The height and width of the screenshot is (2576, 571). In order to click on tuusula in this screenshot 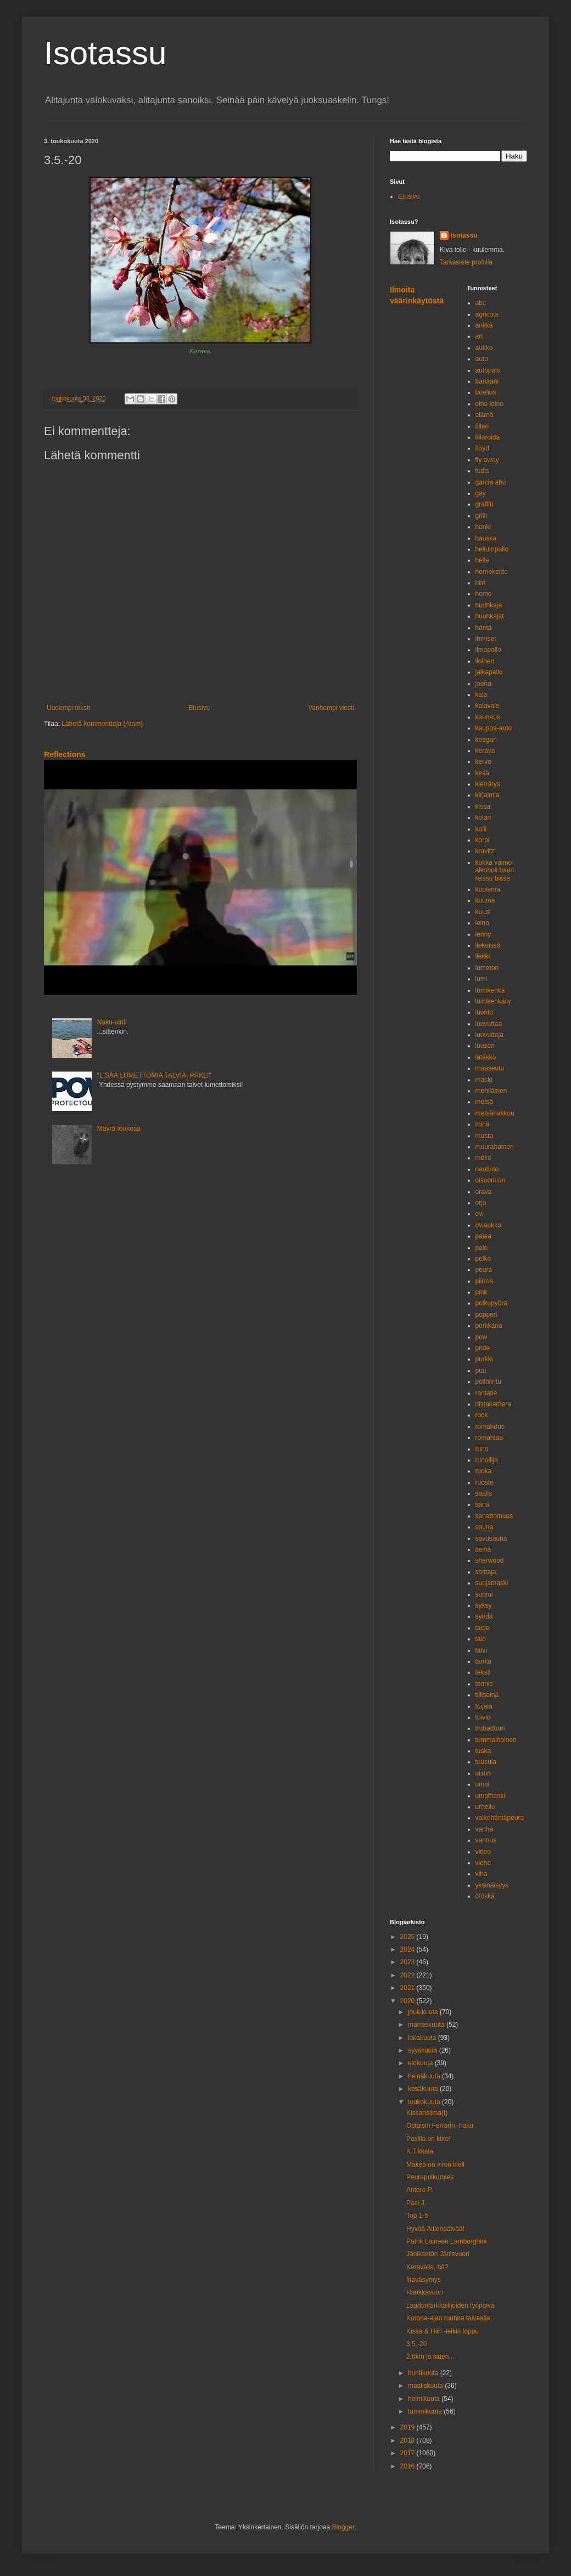, I will do `click(486, 1762)`.